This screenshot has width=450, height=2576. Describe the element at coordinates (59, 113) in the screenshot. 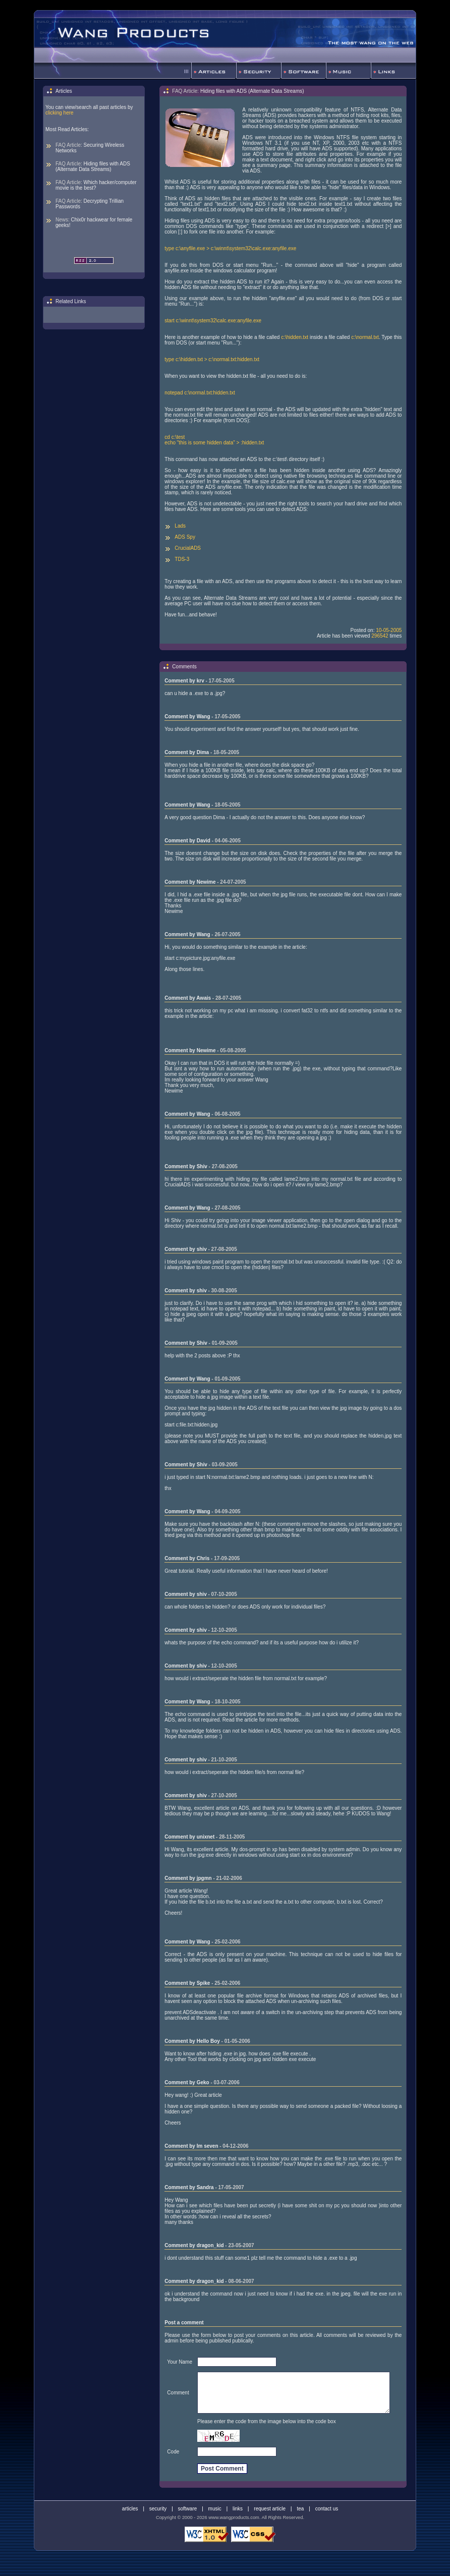

I see `clicking here` at that location.